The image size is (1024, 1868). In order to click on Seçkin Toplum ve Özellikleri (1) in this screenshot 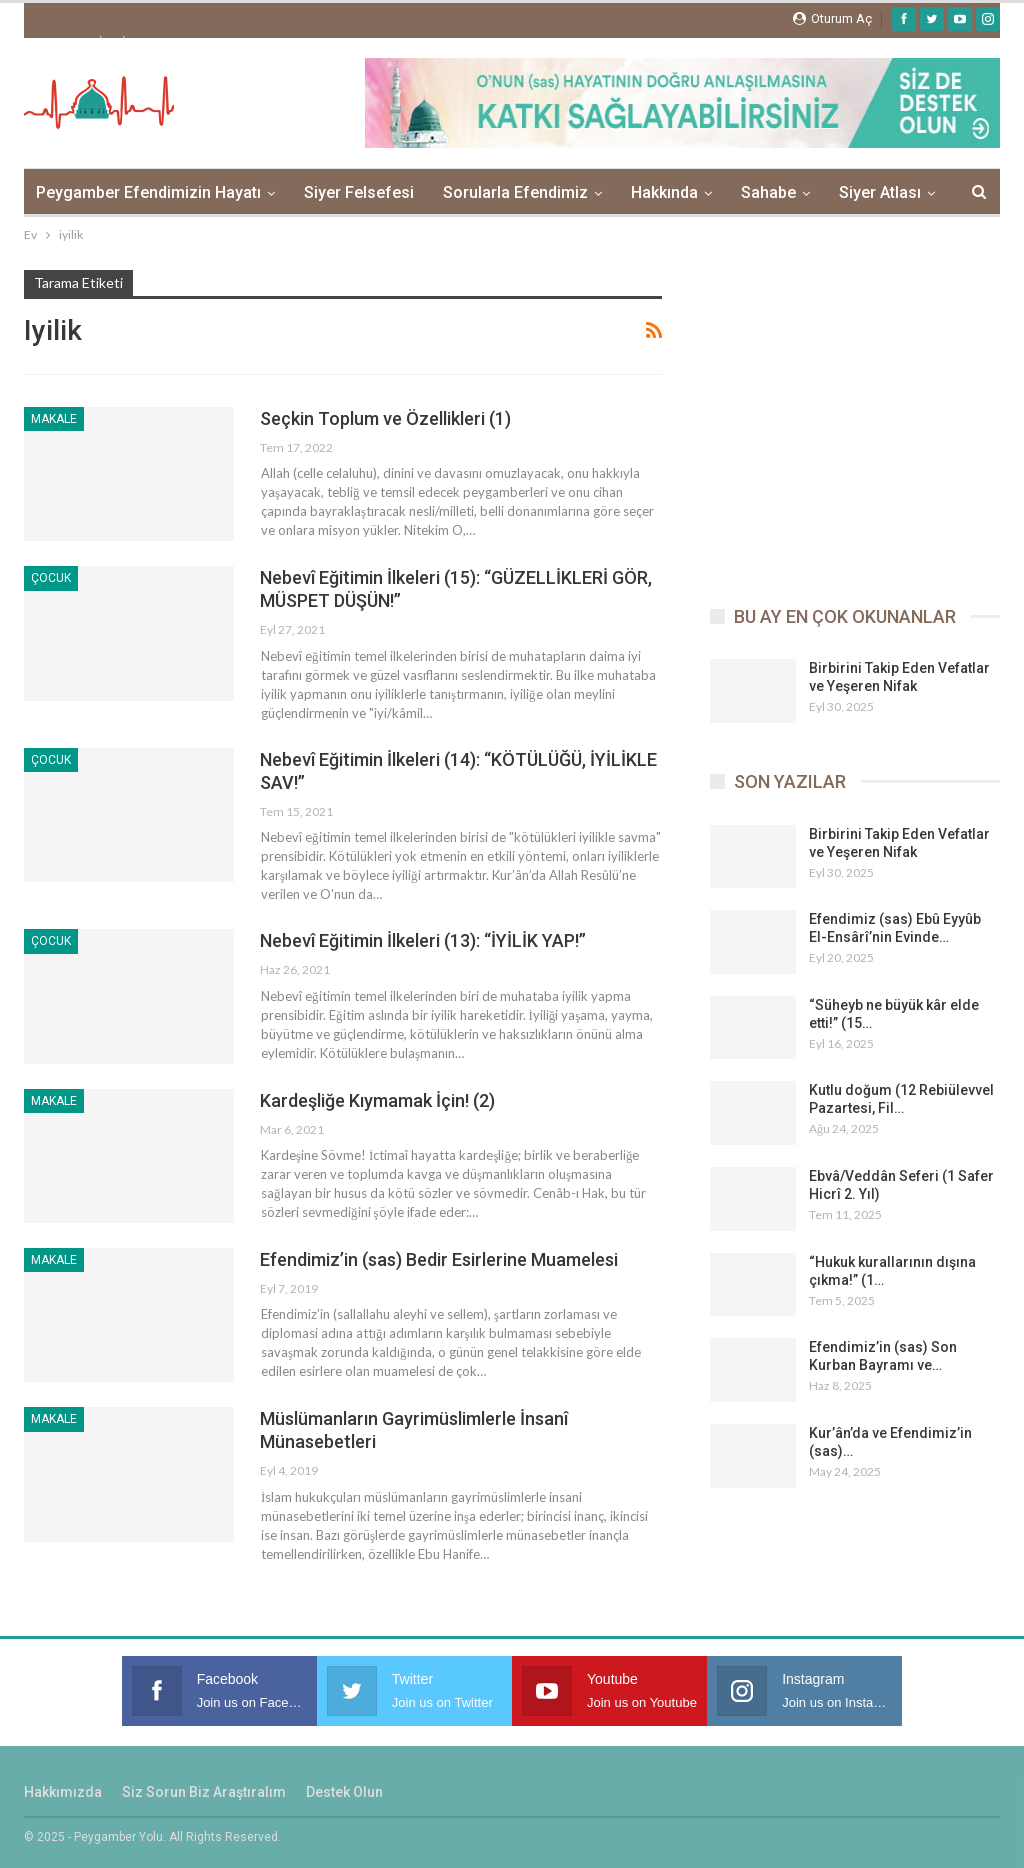, I will do `click(385, 418)`.